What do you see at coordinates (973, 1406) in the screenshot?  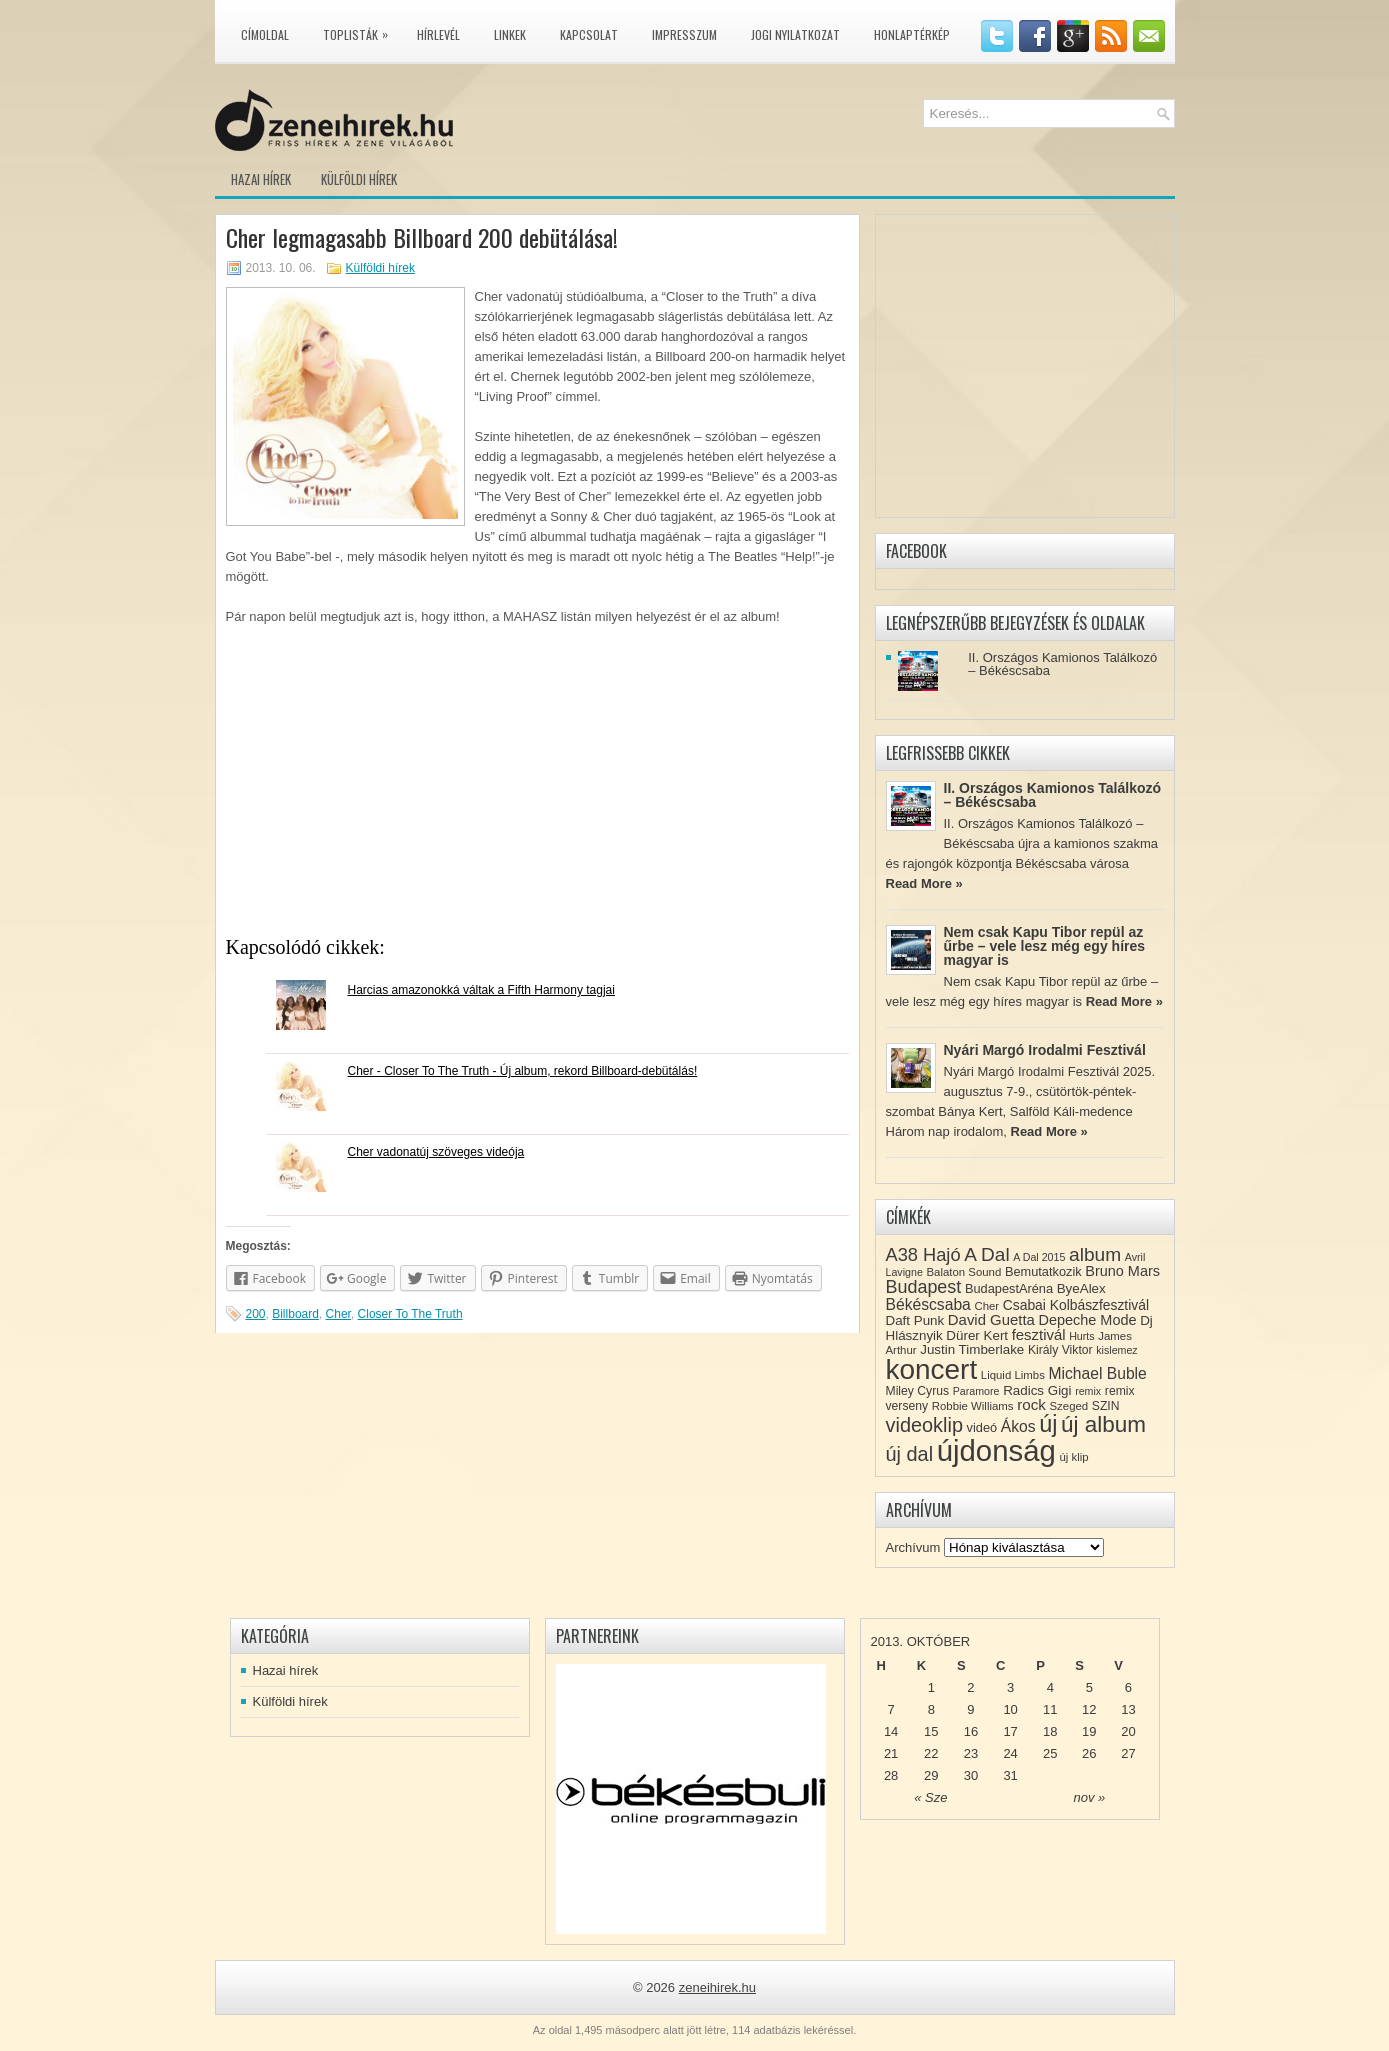 I see `Robbie Williams [Robbie Williams (8 elem)]` at bounding box center [973, 1406].